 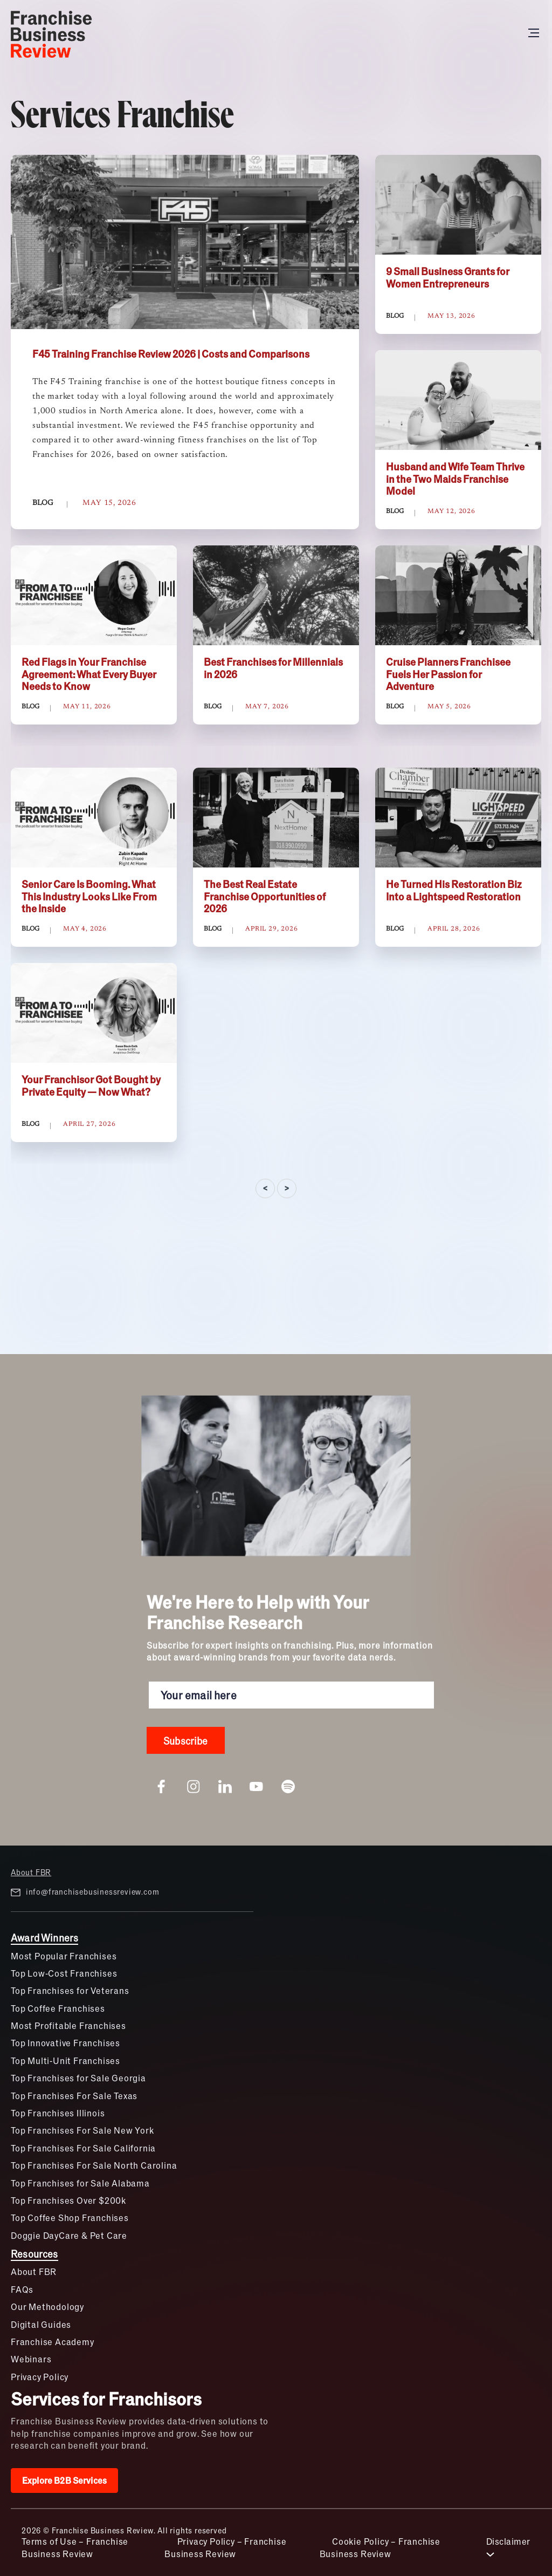 I want to click on Top Coffee Shop Franchises, so click(x=70, y=2217).